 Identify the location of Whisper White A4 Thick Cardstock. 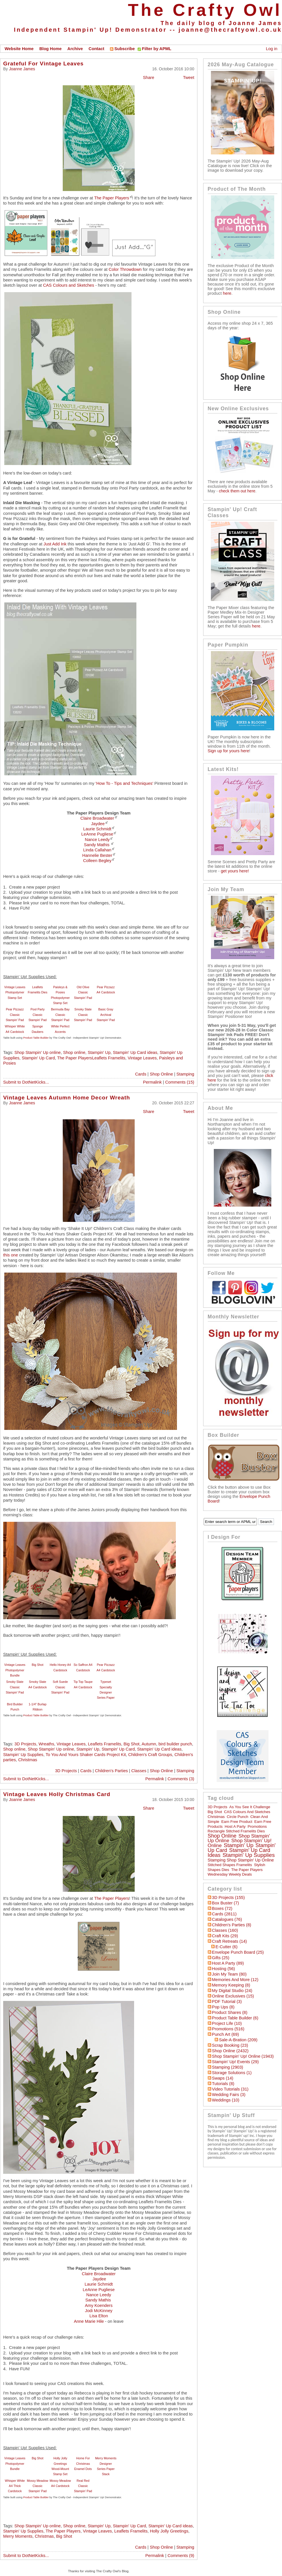
(15, 2486).